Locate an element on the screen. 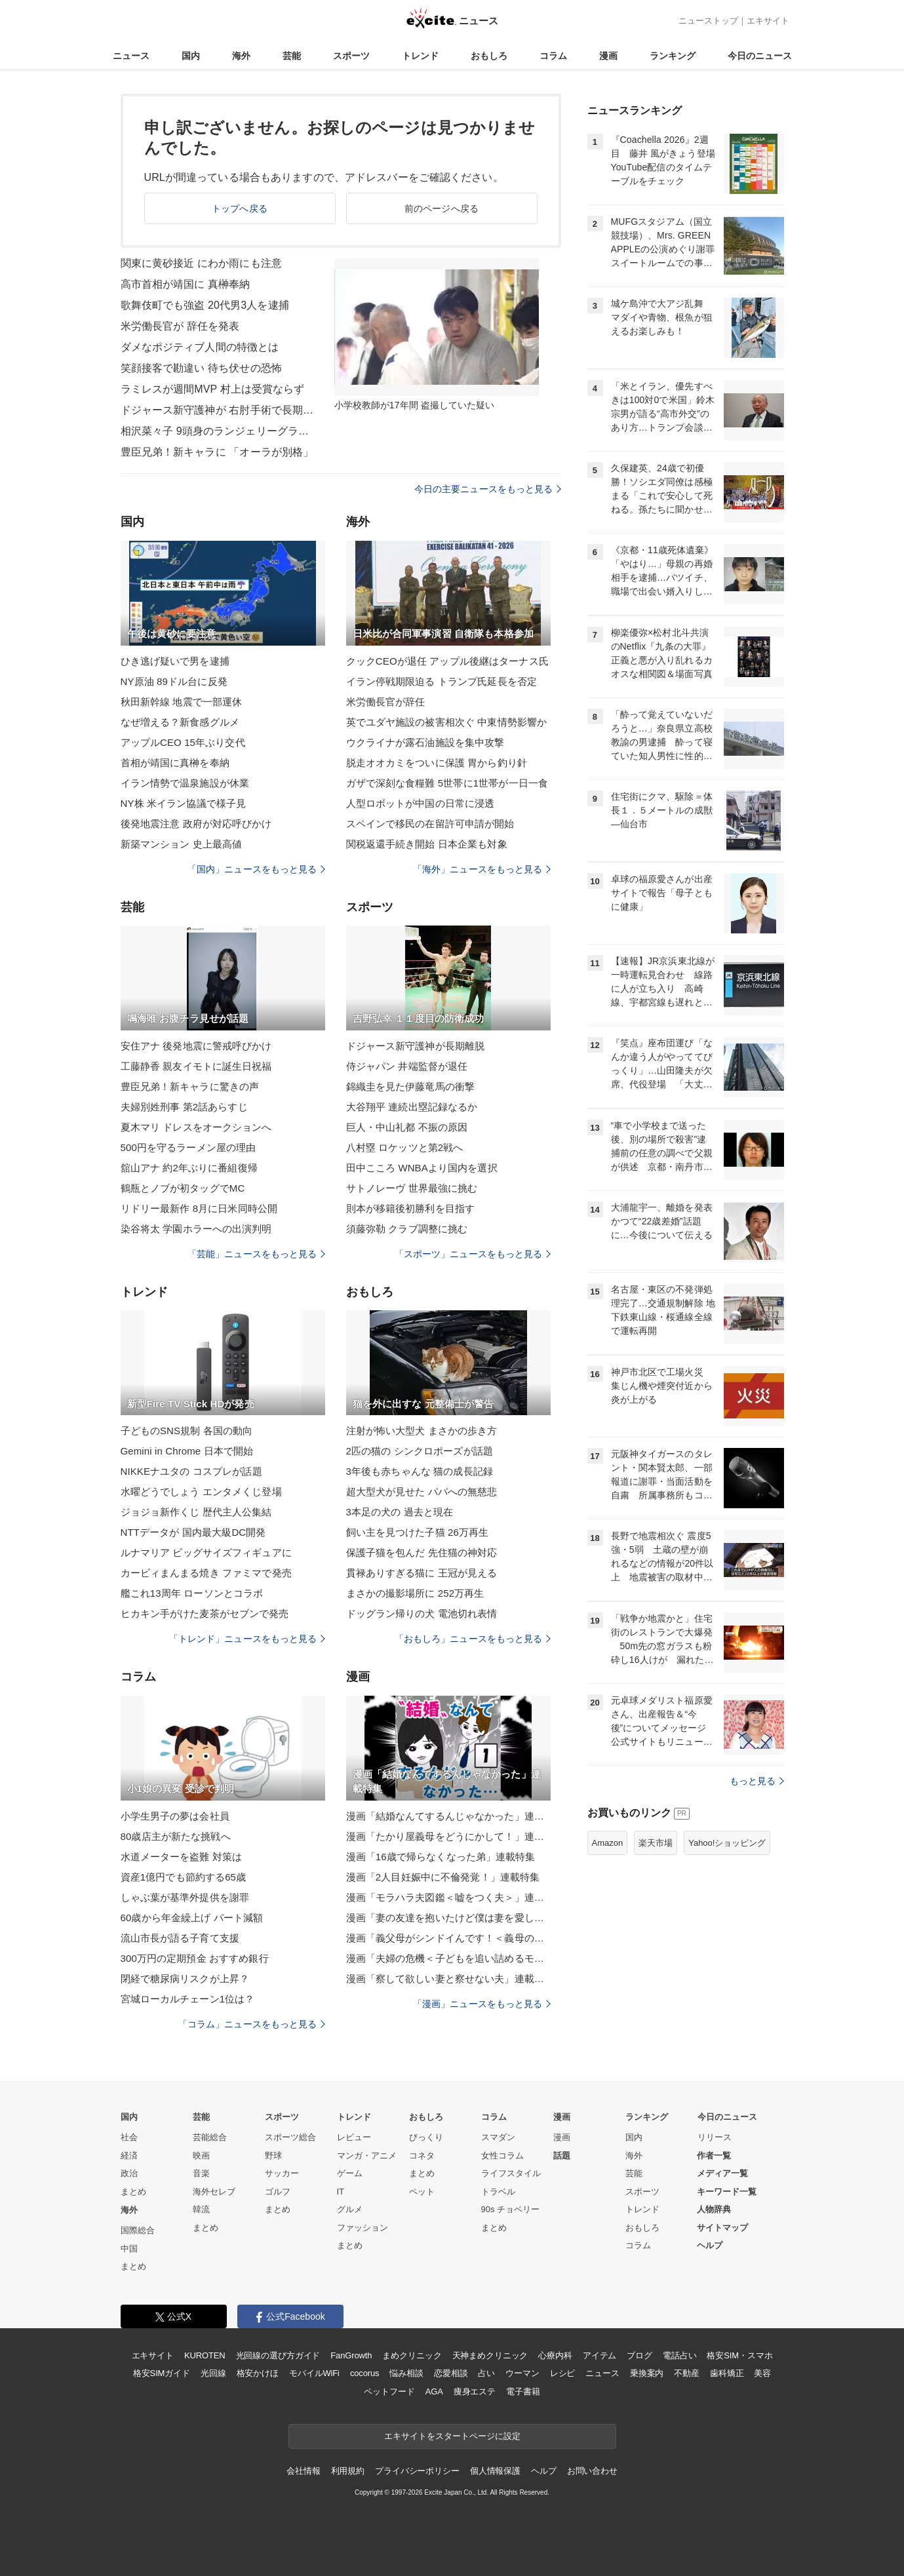 The image size is (904, 2576). ゴルフ is located at coordinates (277, 2191).